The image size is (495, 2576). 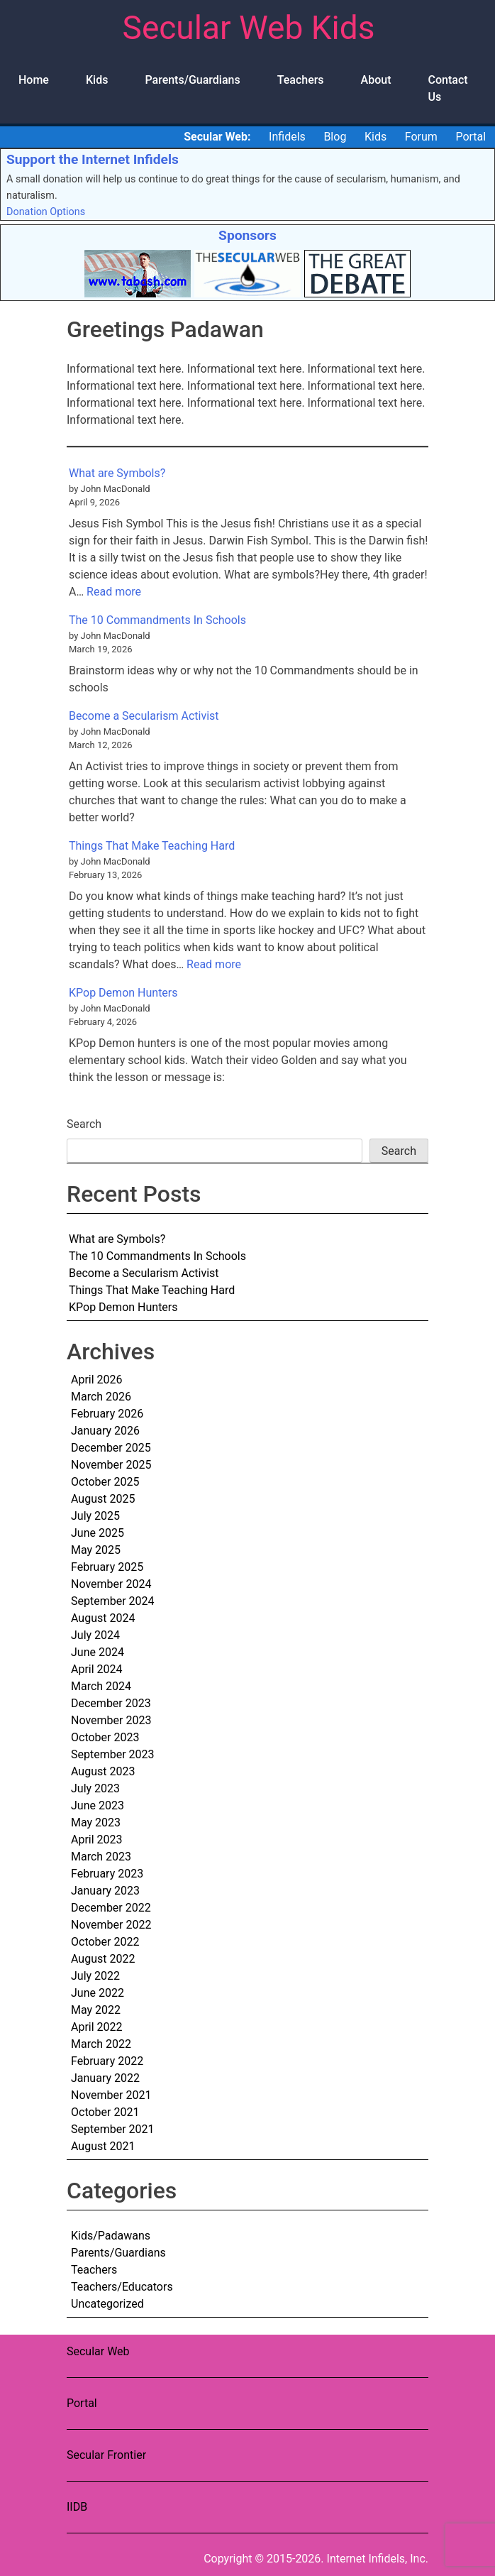 What do you see at coordinates (103, 1618) in the screenshot?
I see `August 2024` at bounding box center [103, 1618].